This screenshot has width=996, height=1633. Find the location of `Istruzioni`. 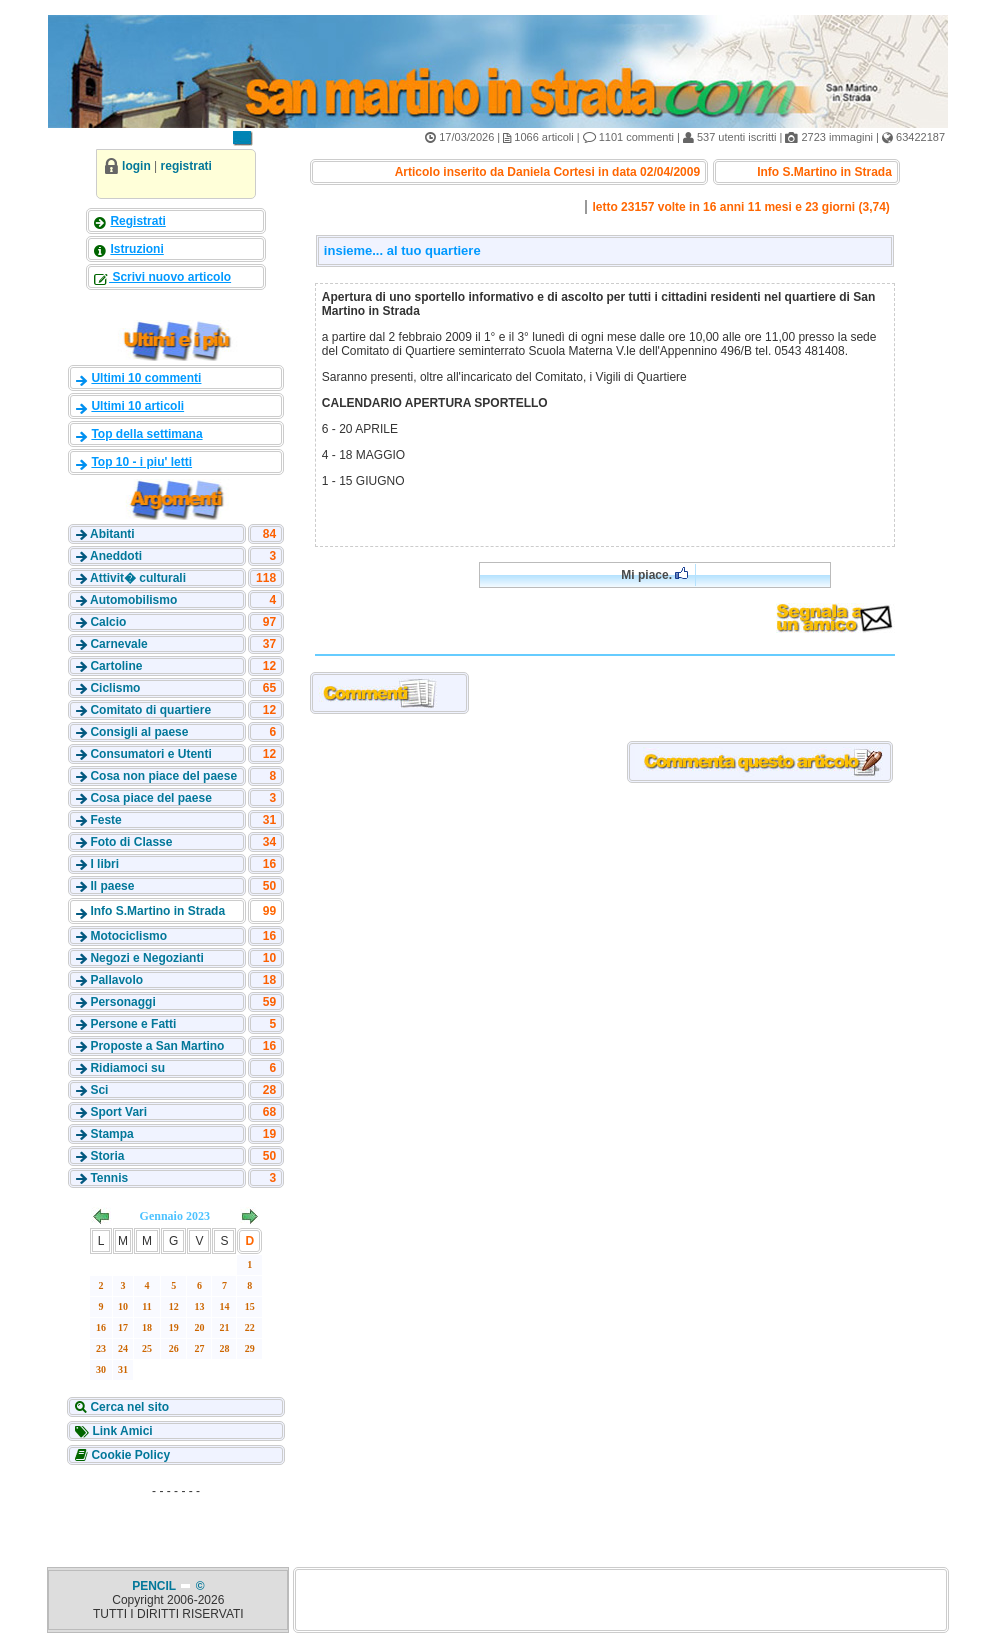

Istruzioni is located at coordinates (136, 249).